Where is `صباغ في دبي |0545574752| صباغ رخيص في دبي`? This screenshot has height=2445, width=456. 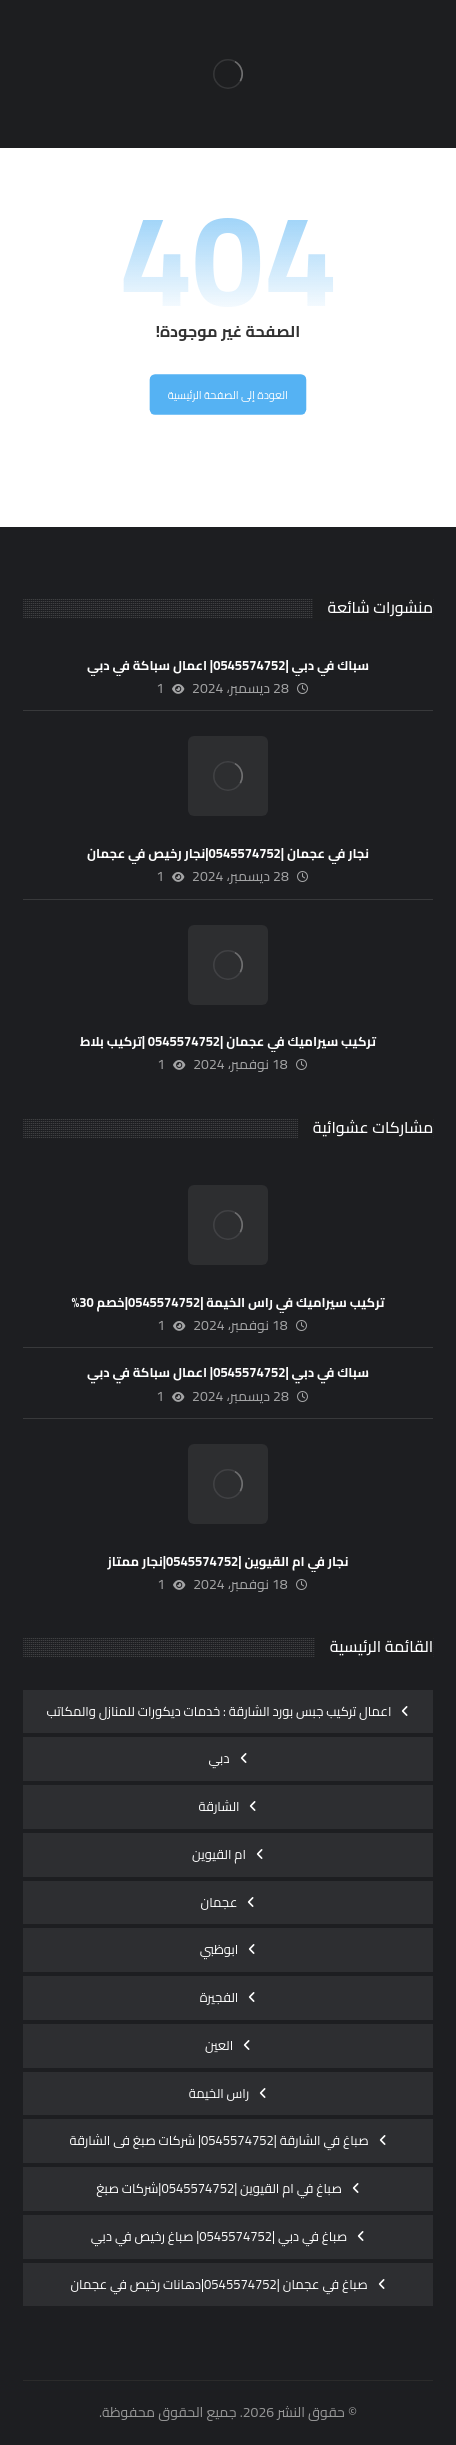
صباغ في دبي |0545574752| صباغ رخيص في دبي is located at coordinates (219, 2236).